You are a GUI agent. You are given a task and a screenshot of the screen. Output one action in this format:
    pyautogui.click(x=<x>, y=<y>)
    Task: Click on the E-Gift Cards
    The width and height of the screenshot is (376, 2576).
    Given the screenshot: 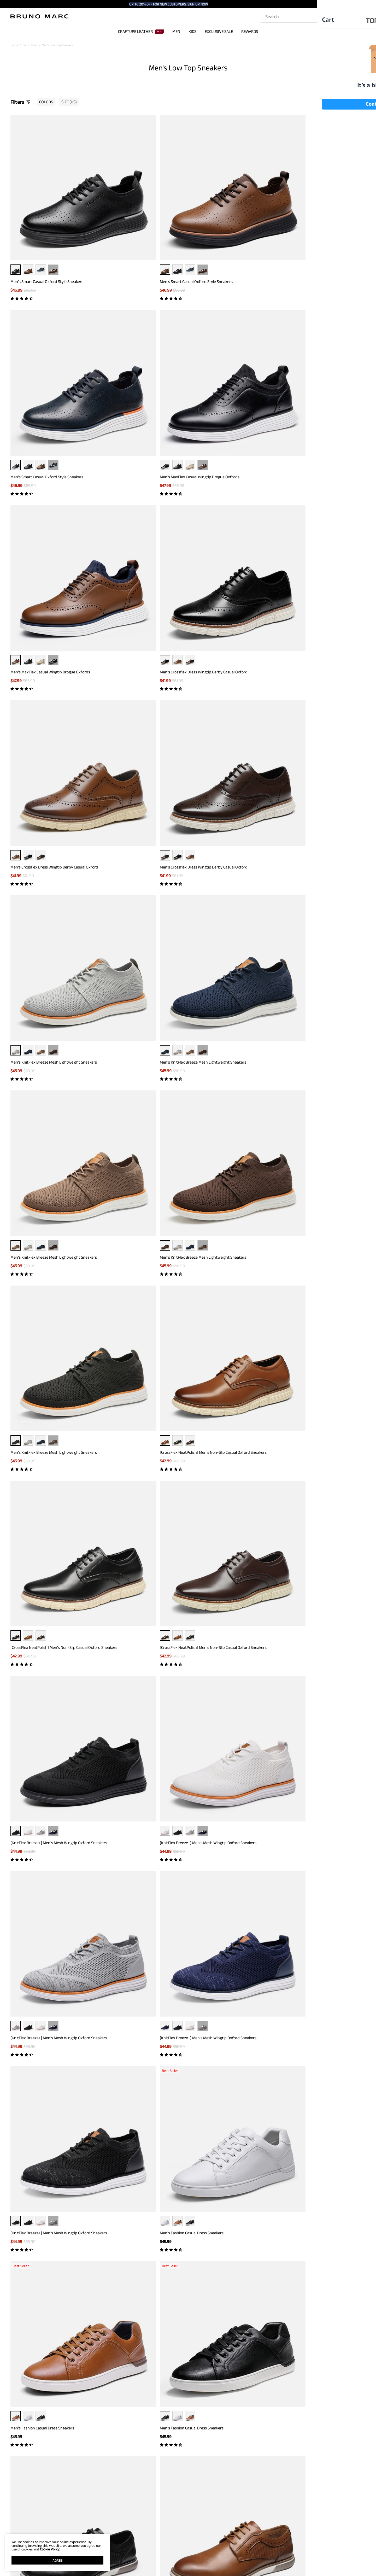 What is the action you would take?
    pyautogui.click(x=156, y=2565)
    